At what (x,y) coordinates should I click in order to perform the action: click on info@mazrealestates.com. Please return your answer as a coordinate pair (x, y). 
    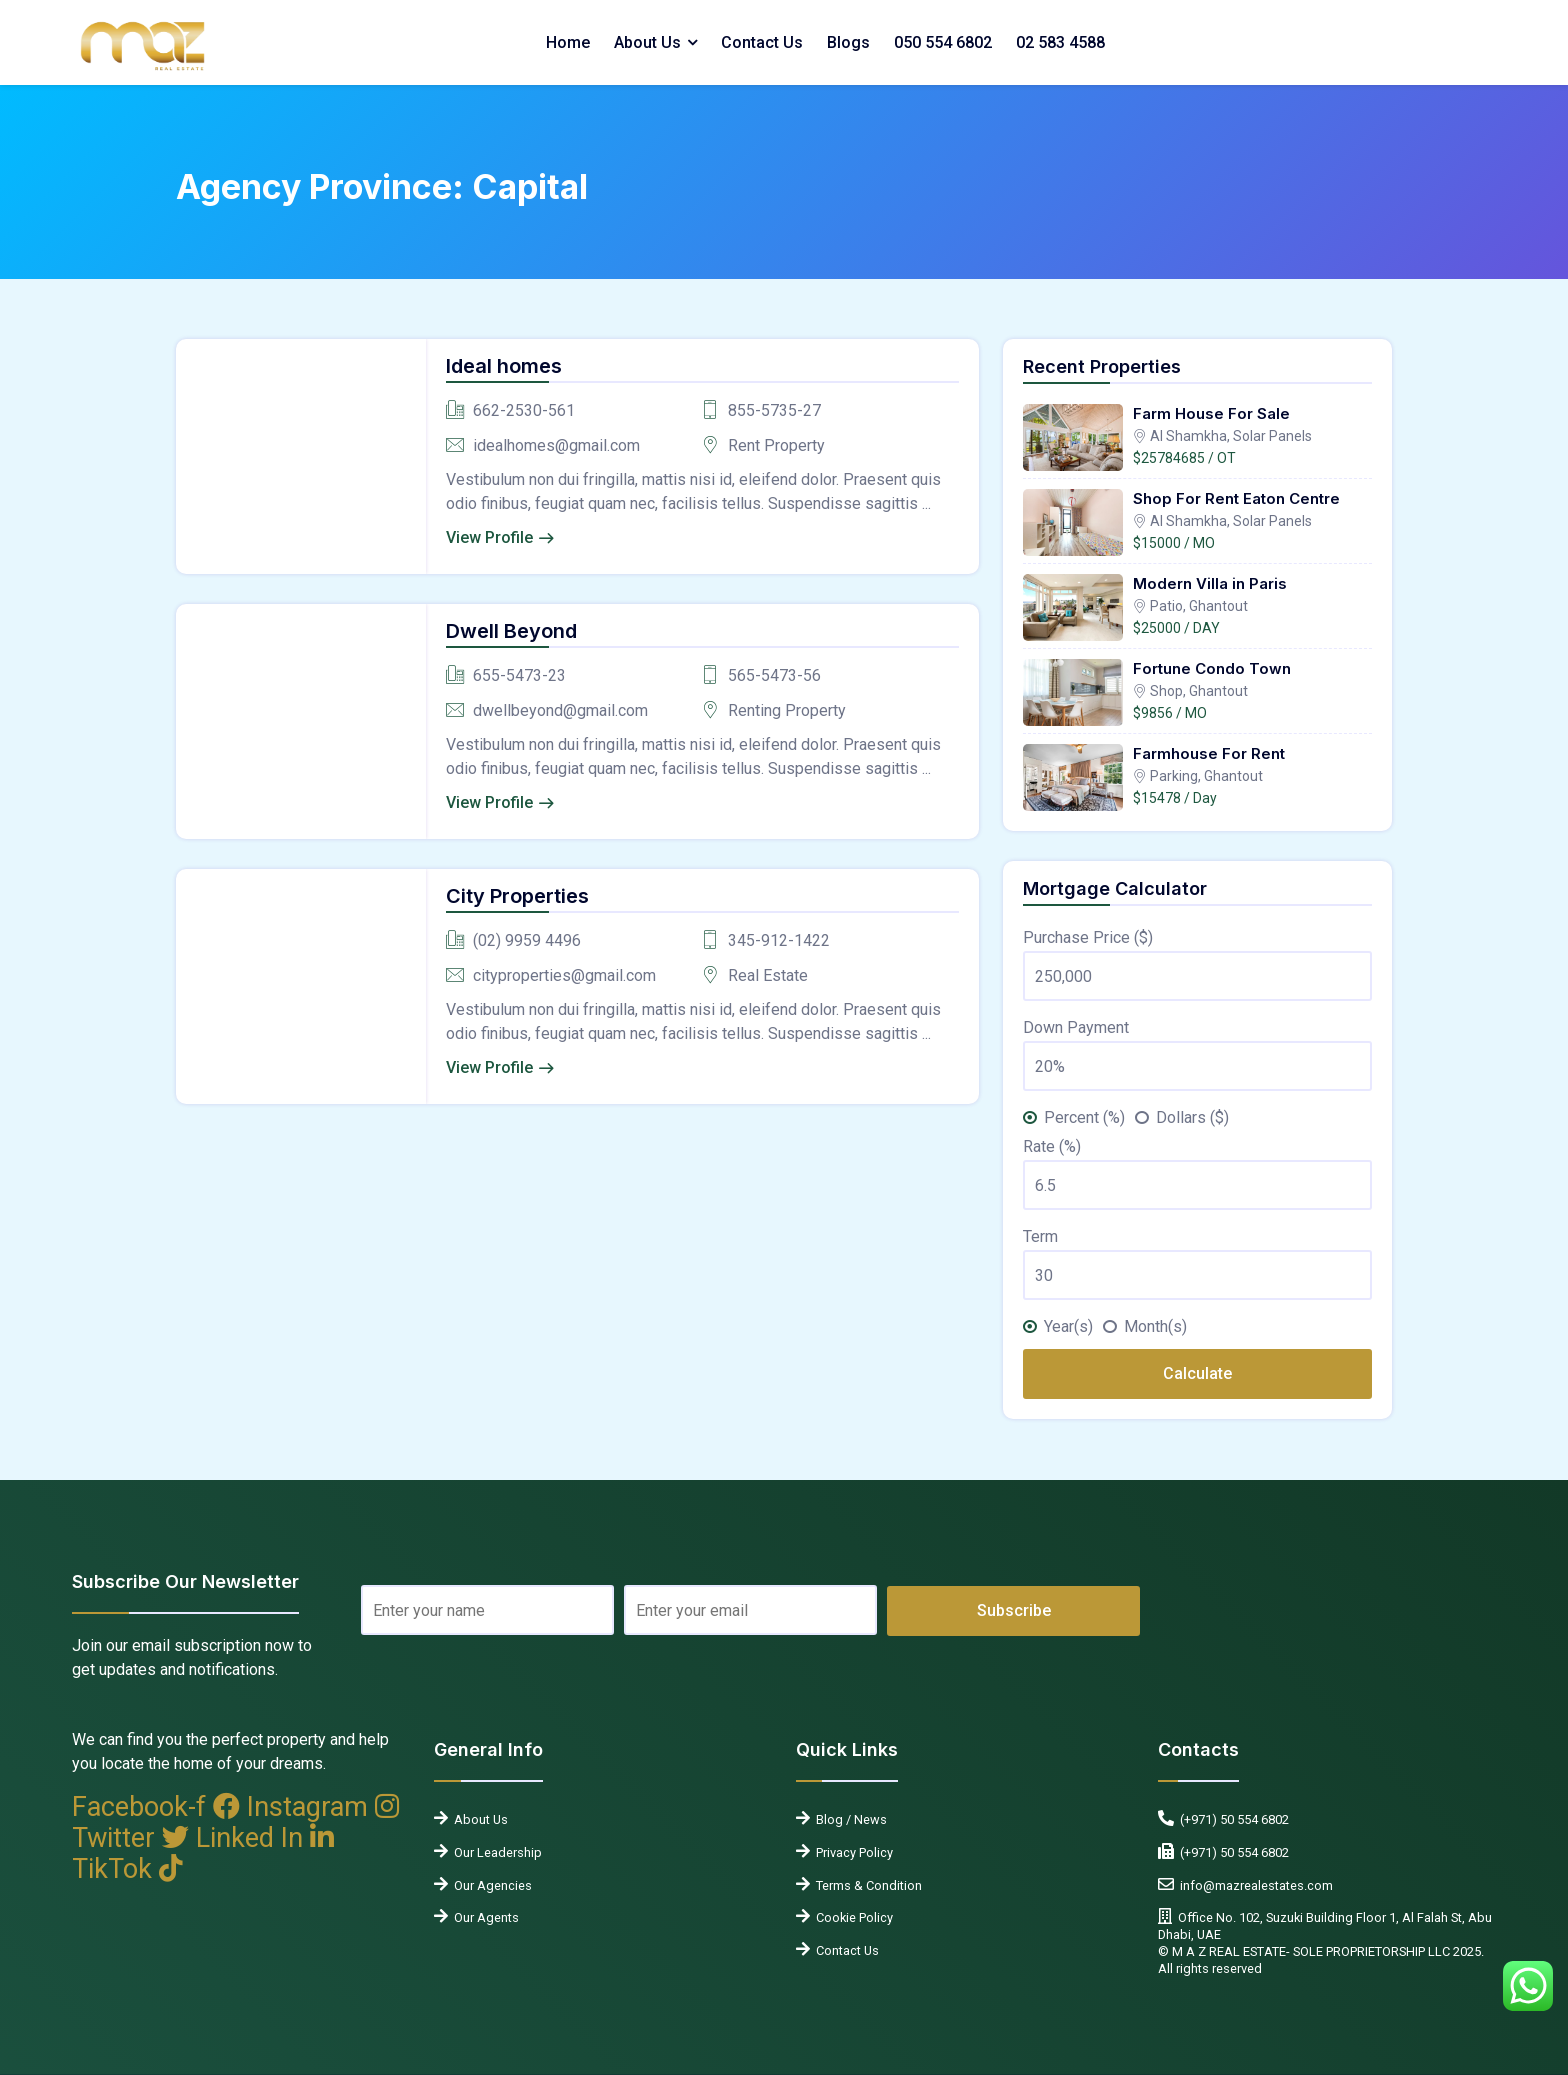
    Looking at the image, I should click on (1253, 1885).